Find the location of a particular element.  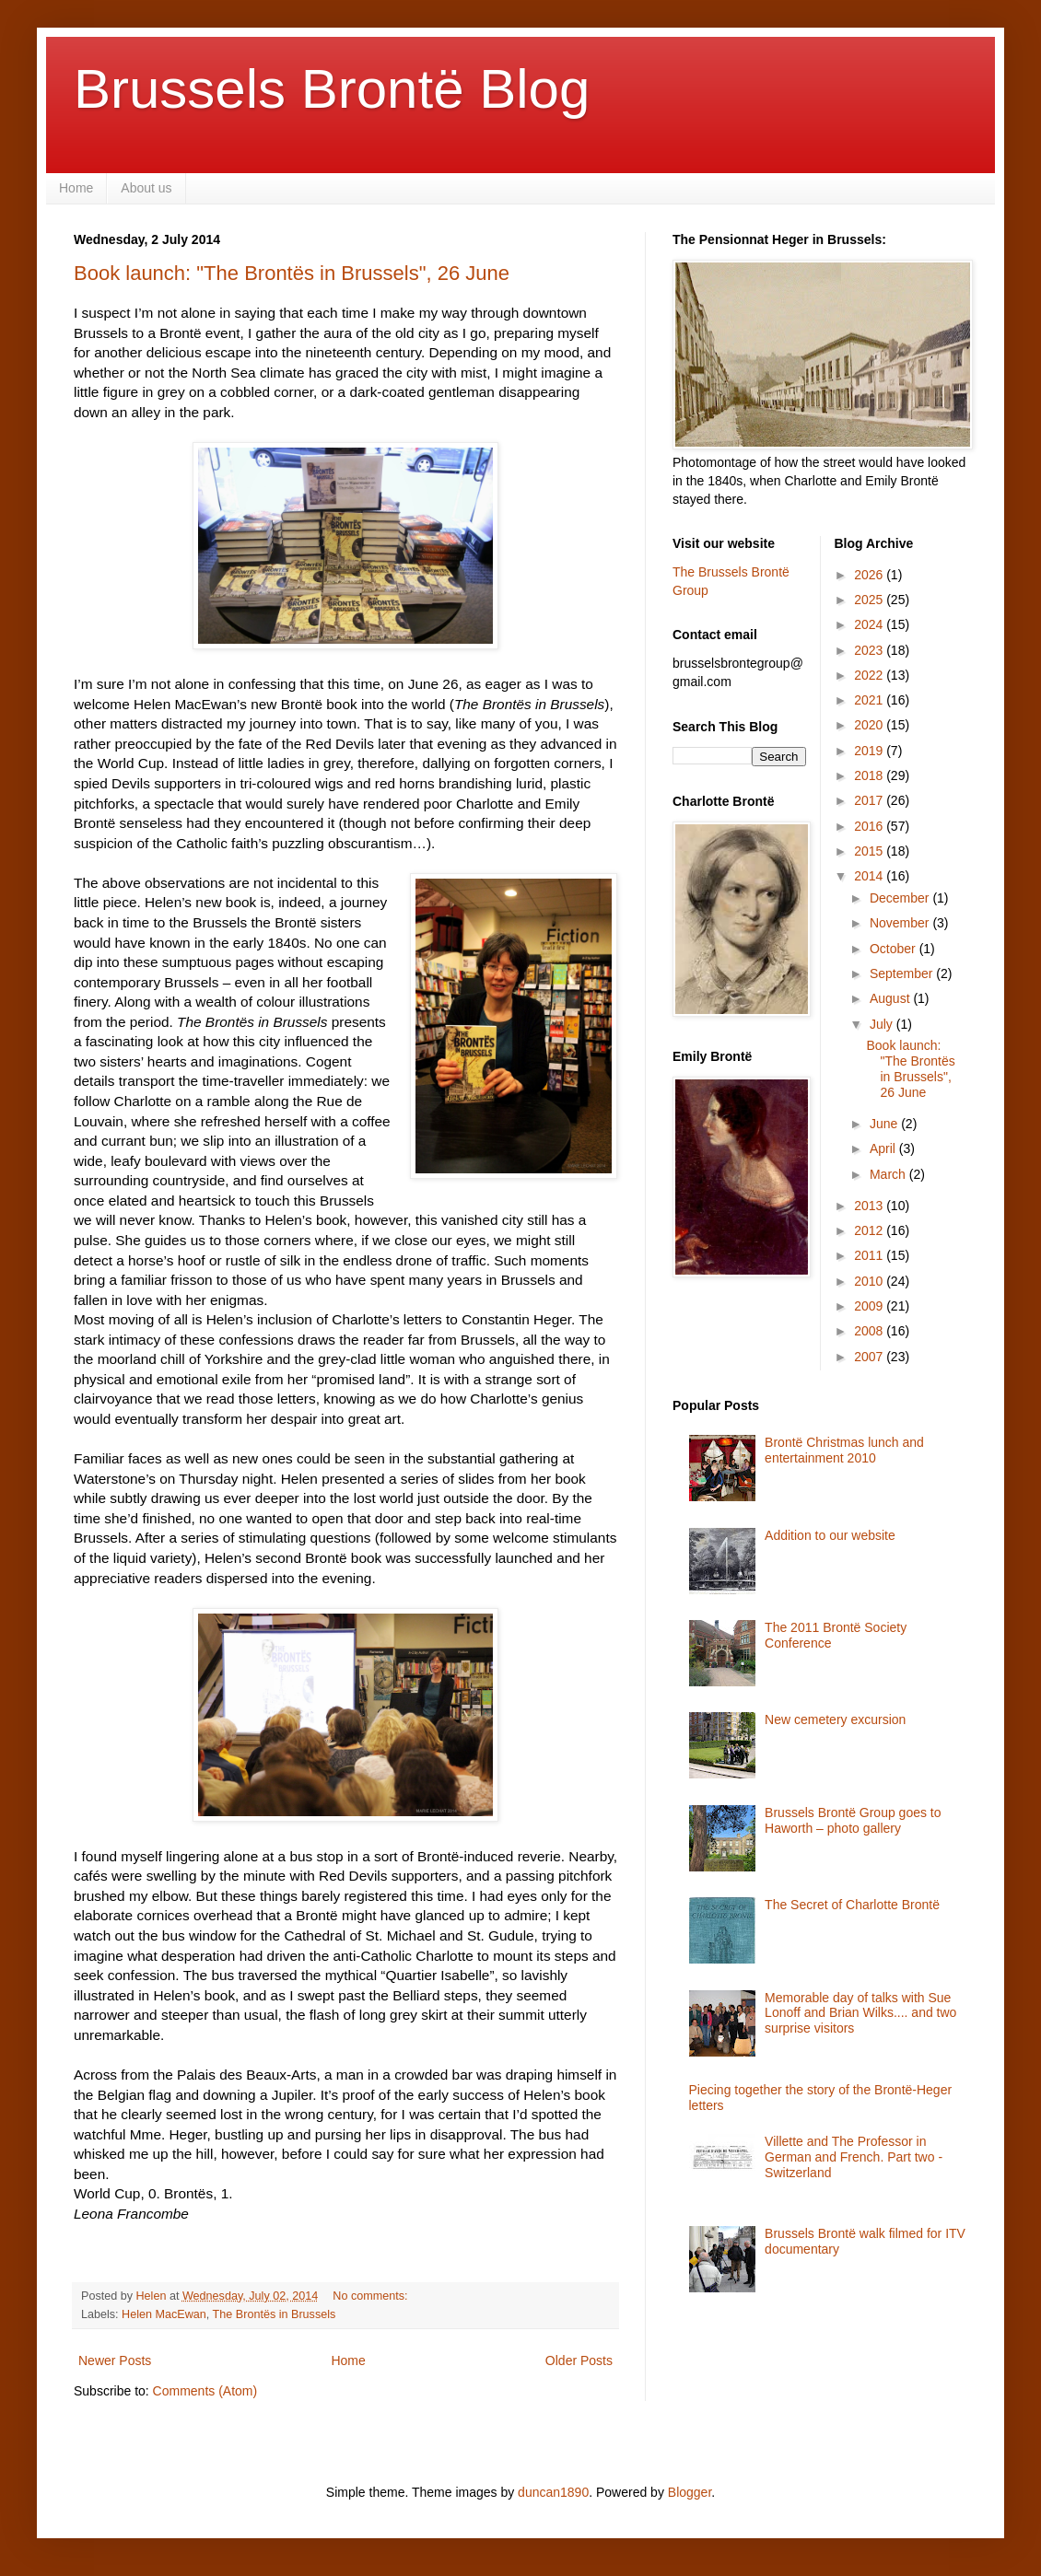

2014 is located at coordinates (870, 875).